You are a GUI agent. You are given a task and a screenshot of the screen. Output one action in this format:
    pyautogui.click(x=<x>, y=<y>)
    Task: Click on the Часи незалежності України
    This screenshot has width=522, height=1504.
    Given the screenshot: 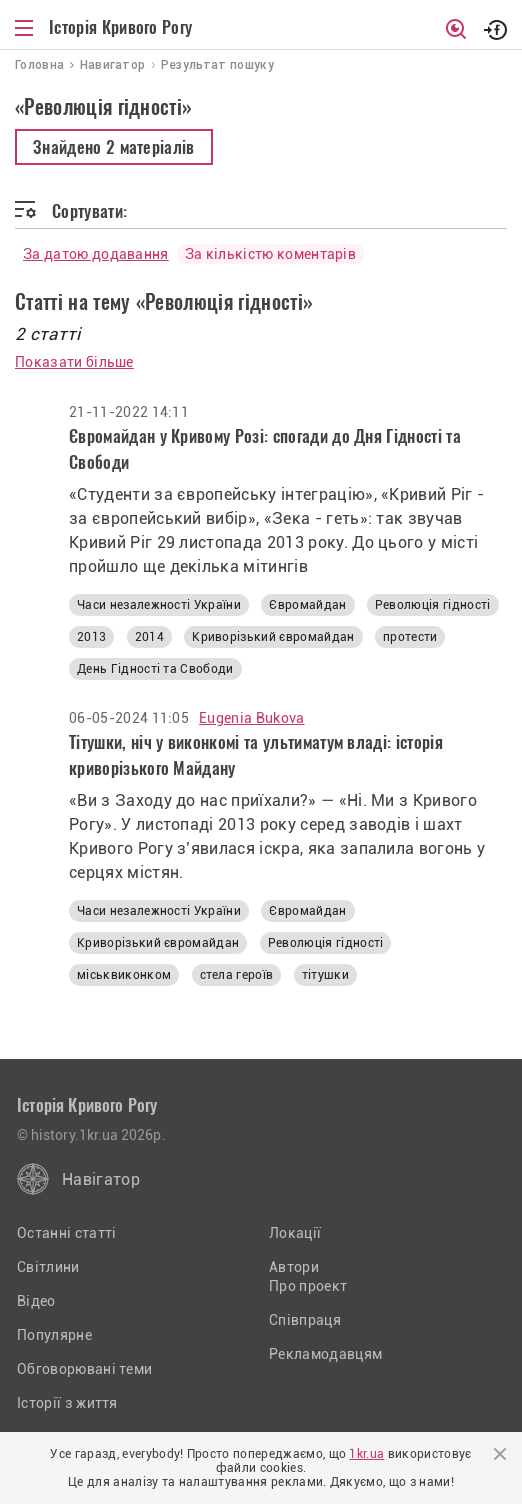 What is the action you would take?
    pyautogui.click(x=159, y=605)
    